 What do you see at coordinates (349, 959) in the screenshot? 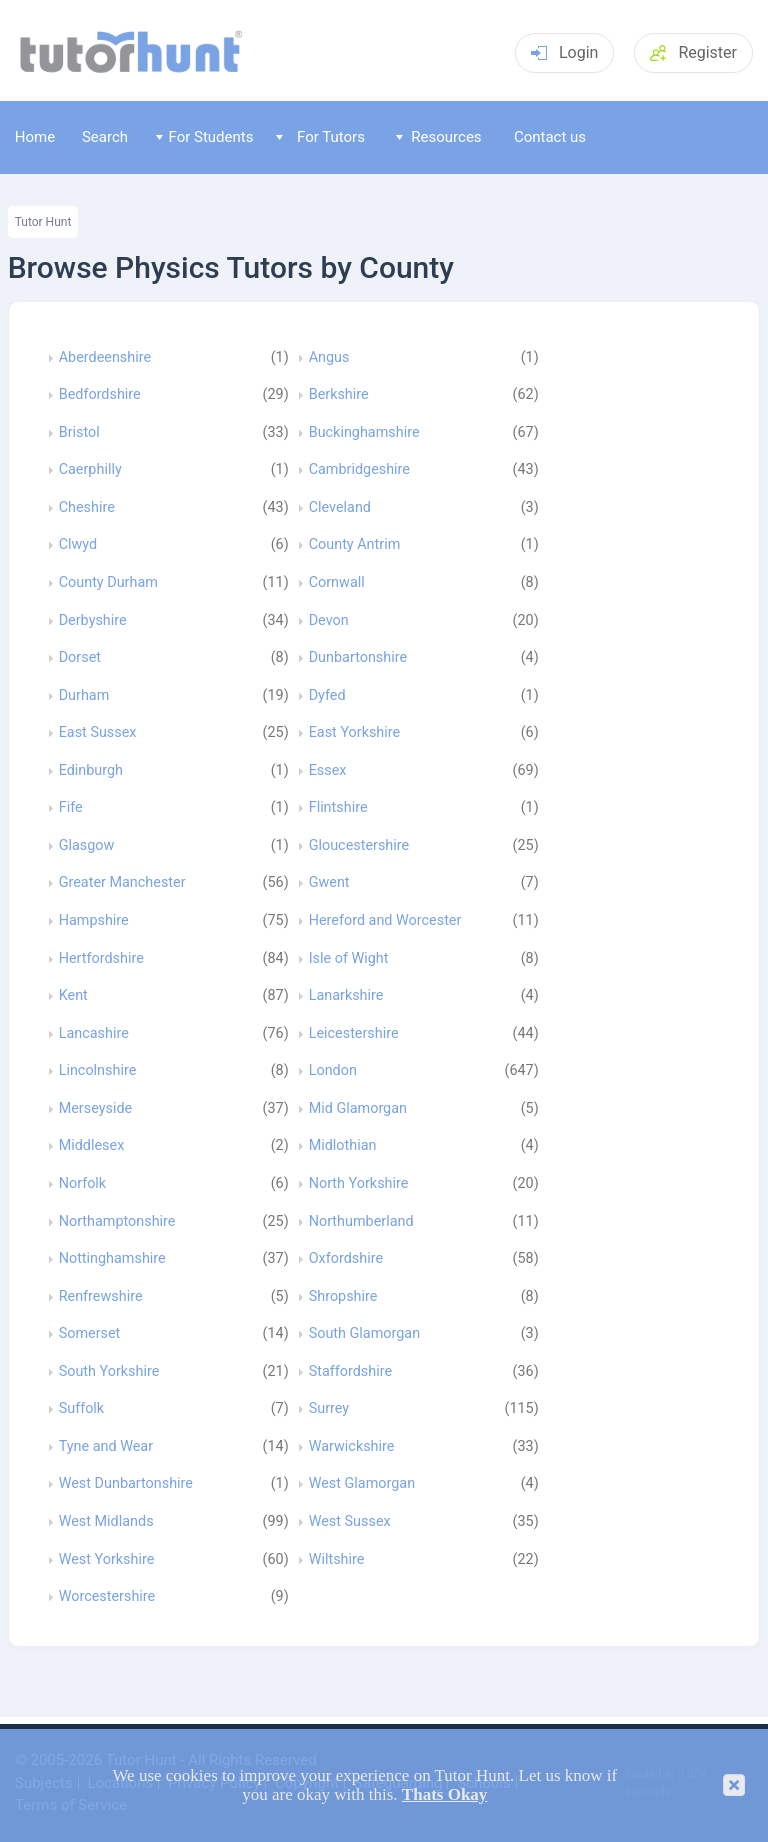
I see `Isle of Wight` at bounding box center [349, 959].